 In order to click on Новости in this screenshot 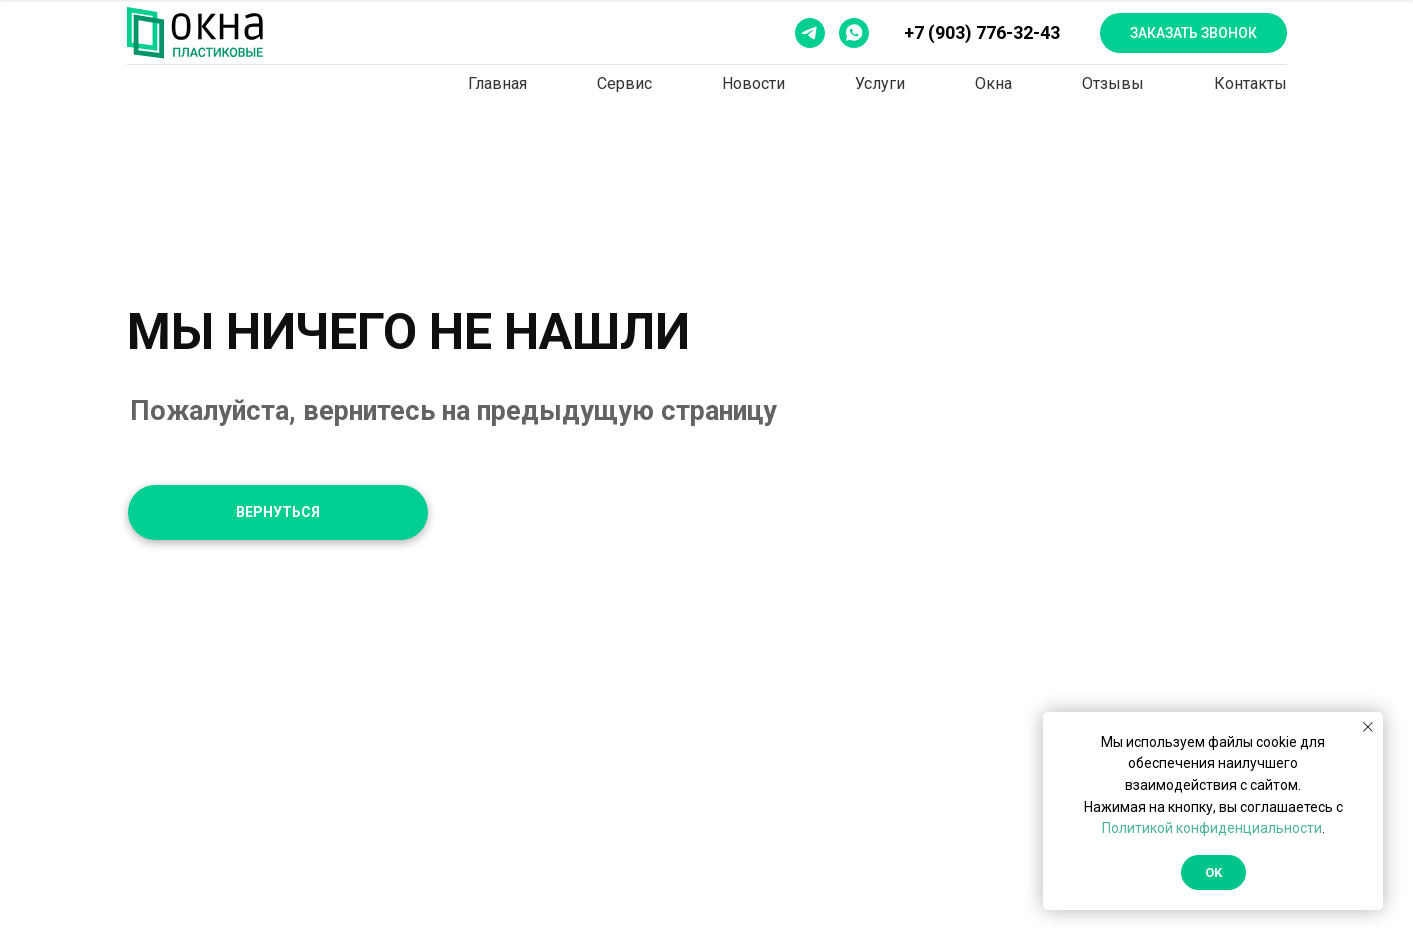, I will do `click(753, 83)`.